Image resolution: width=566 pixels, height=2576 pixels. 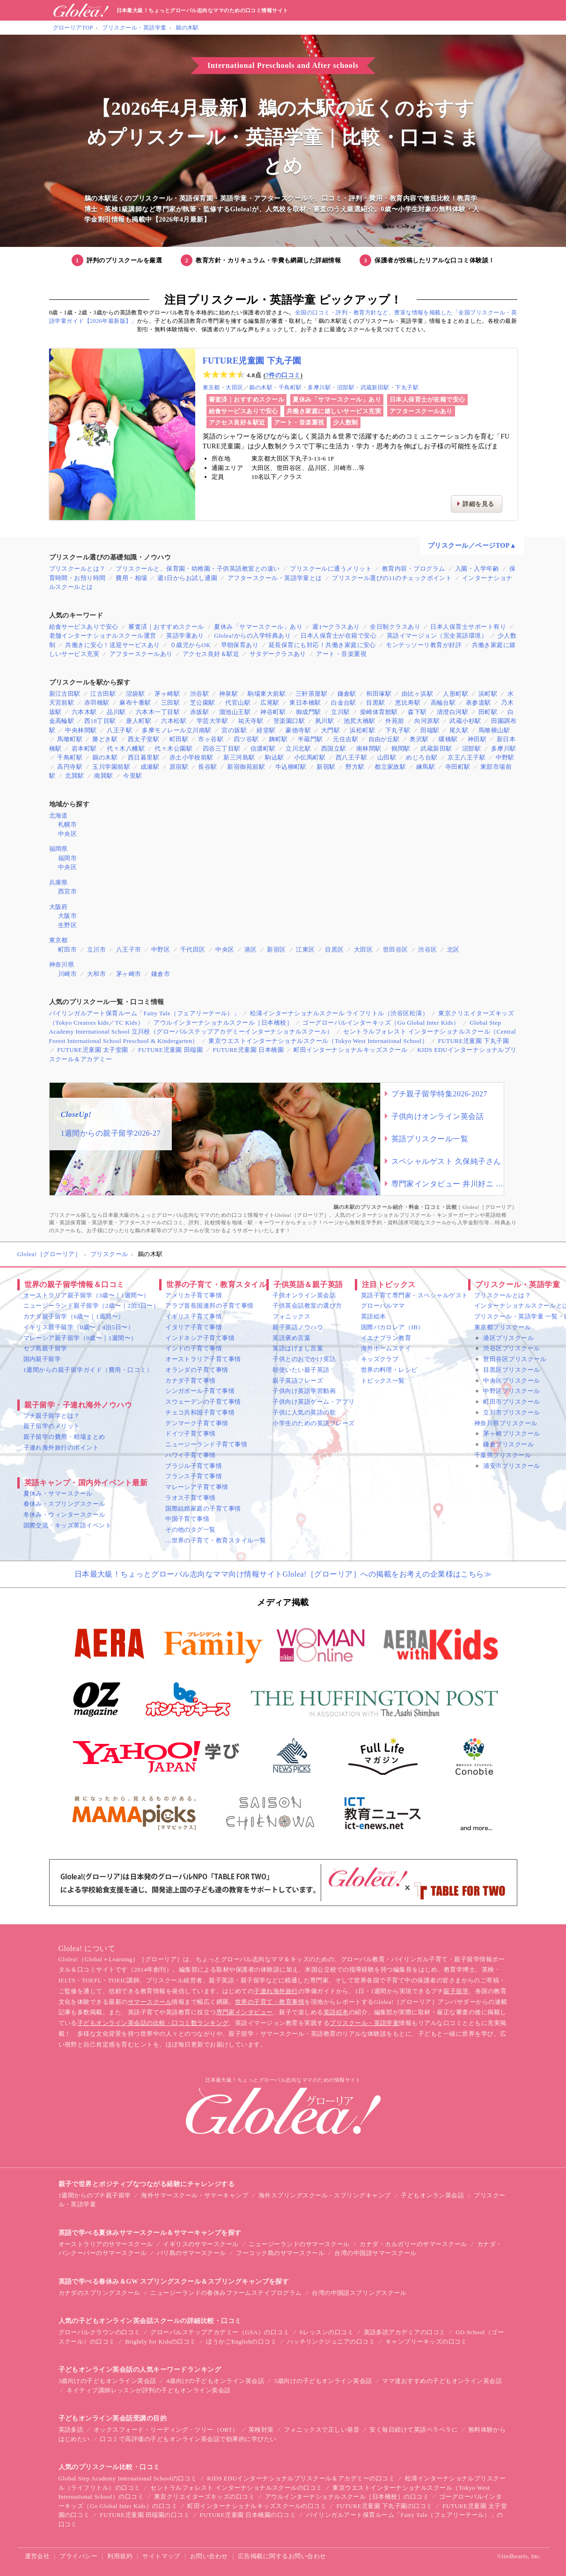 What do you see at coordinates (276, 1991) in the screenshot?
I see `子連れ海外旅行` at bounding box center [276, 1991].